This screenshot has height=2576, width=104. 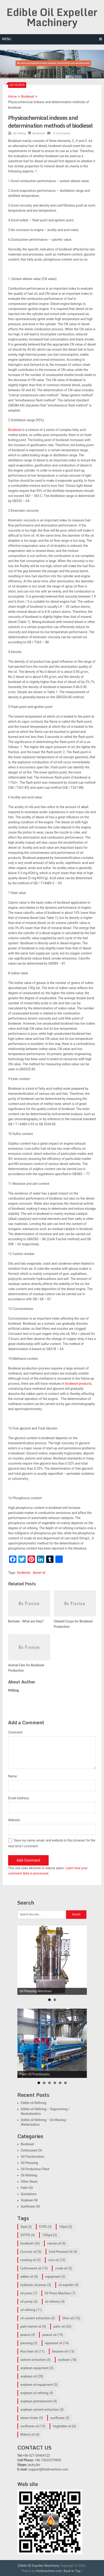 What do you see at coordinates (42, 2409) in the screenshot?
I see `soybean solvent extraction [soybean solvent extraction (3 items)]` at bounding box center [42, 2409].